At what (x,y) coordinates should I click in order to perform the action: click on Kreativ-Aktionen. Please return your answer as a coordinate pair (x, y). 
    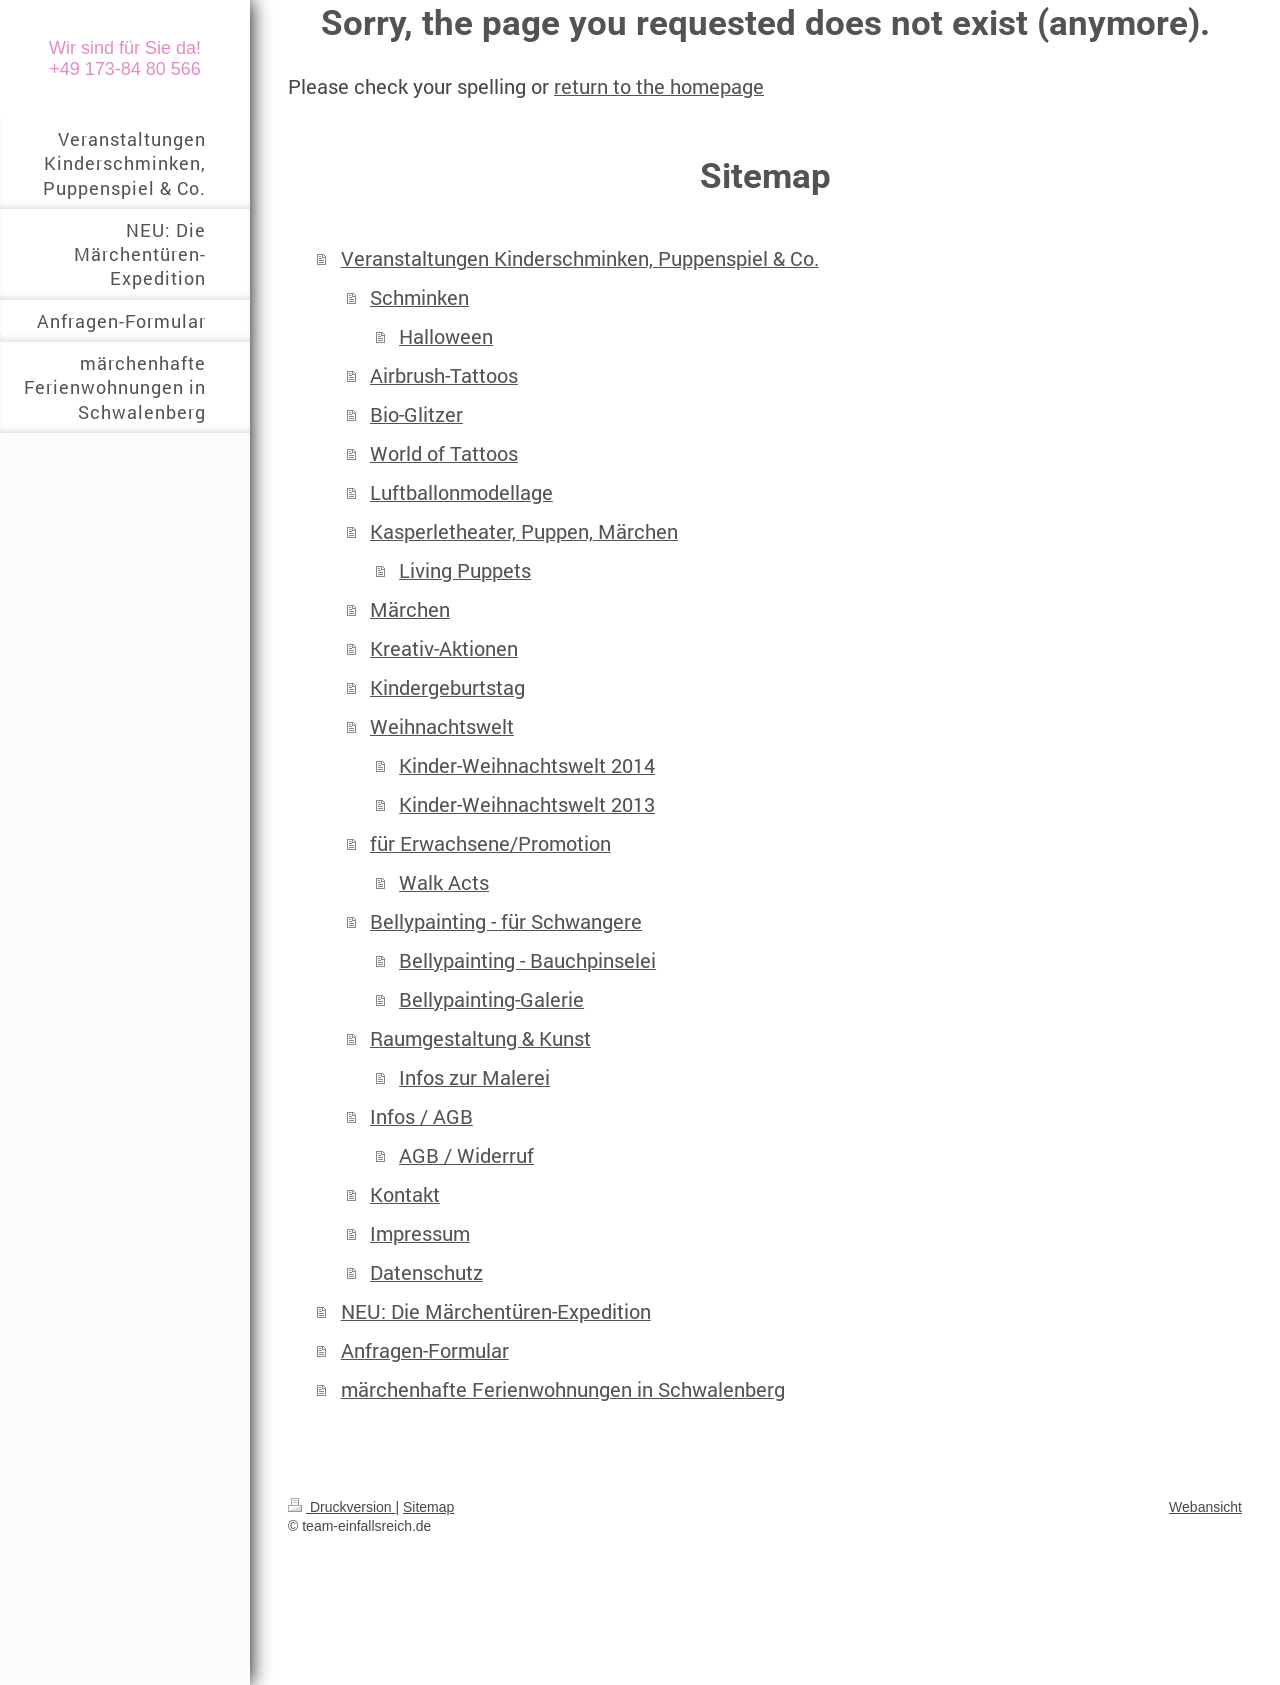
    Looking at the image, I should click on (444, 648).